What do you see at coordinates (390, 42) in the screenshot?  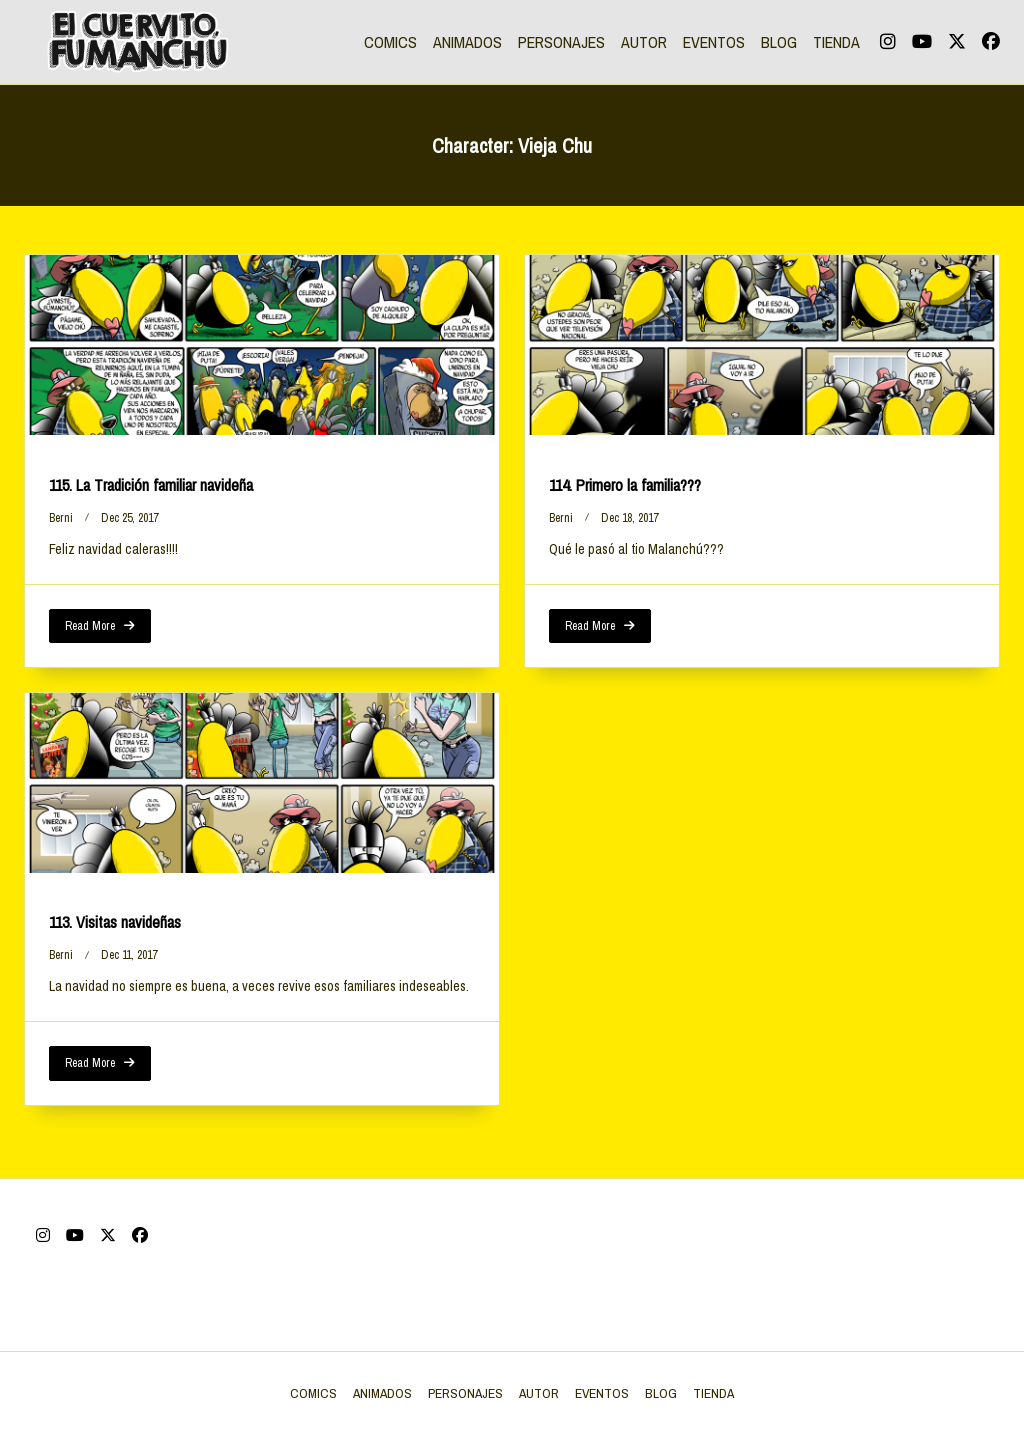 I see `COMICS` at bounding box center [390, 42].